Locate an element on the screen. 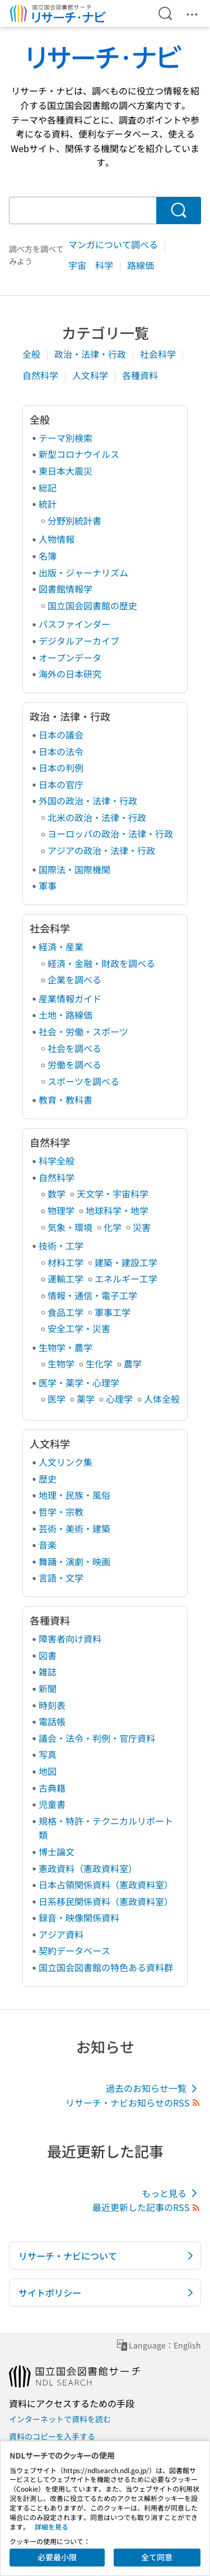 This screenshot has width=210, height=2576. 出版・ジャーナリズム is located at coordinates (83, 572).